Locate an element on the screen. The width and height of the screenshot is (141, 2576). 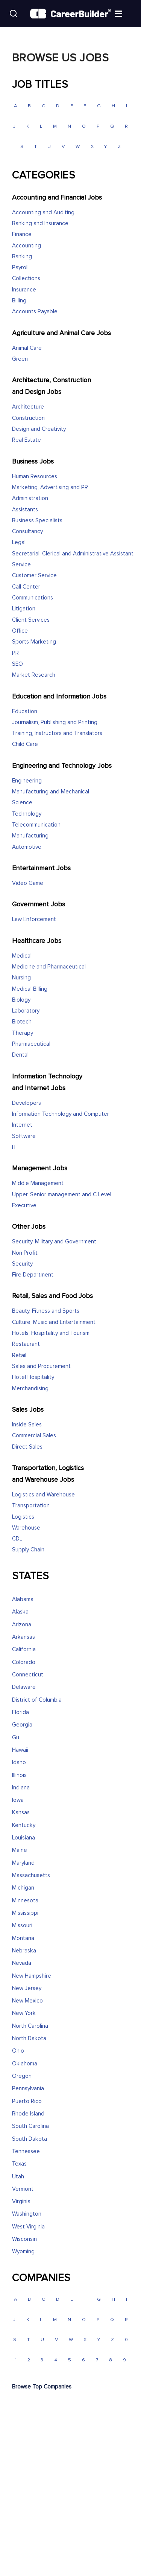
Service is located at coordinates (21, 564).